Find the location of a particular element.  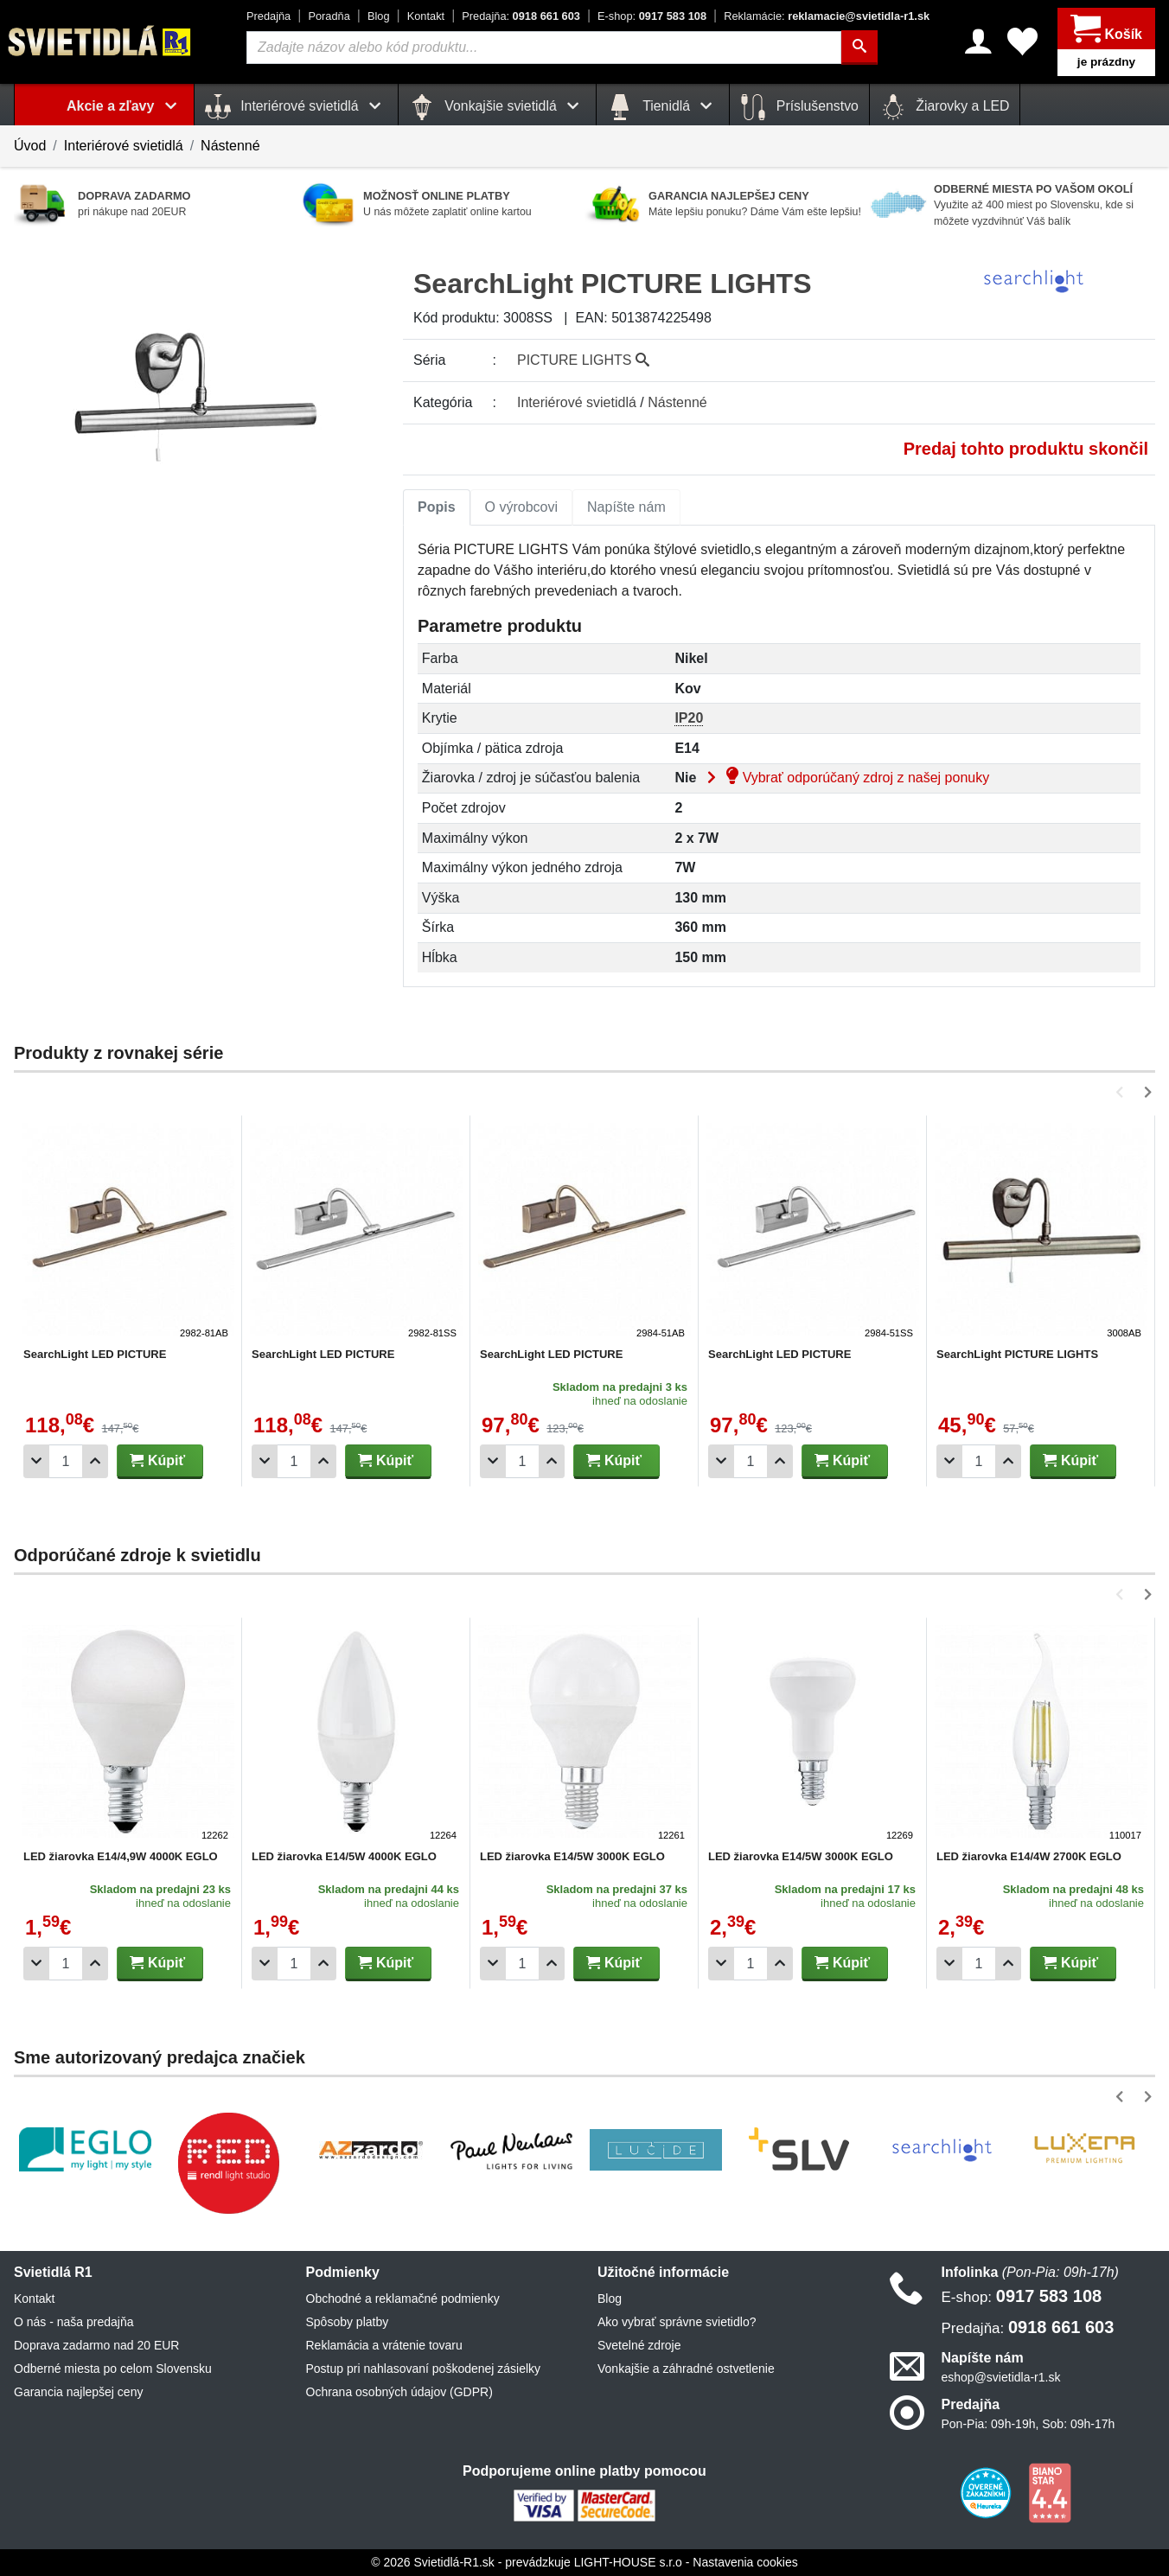

Obchodné a reklamačné podmienky is located at coordinates (403, 2298).